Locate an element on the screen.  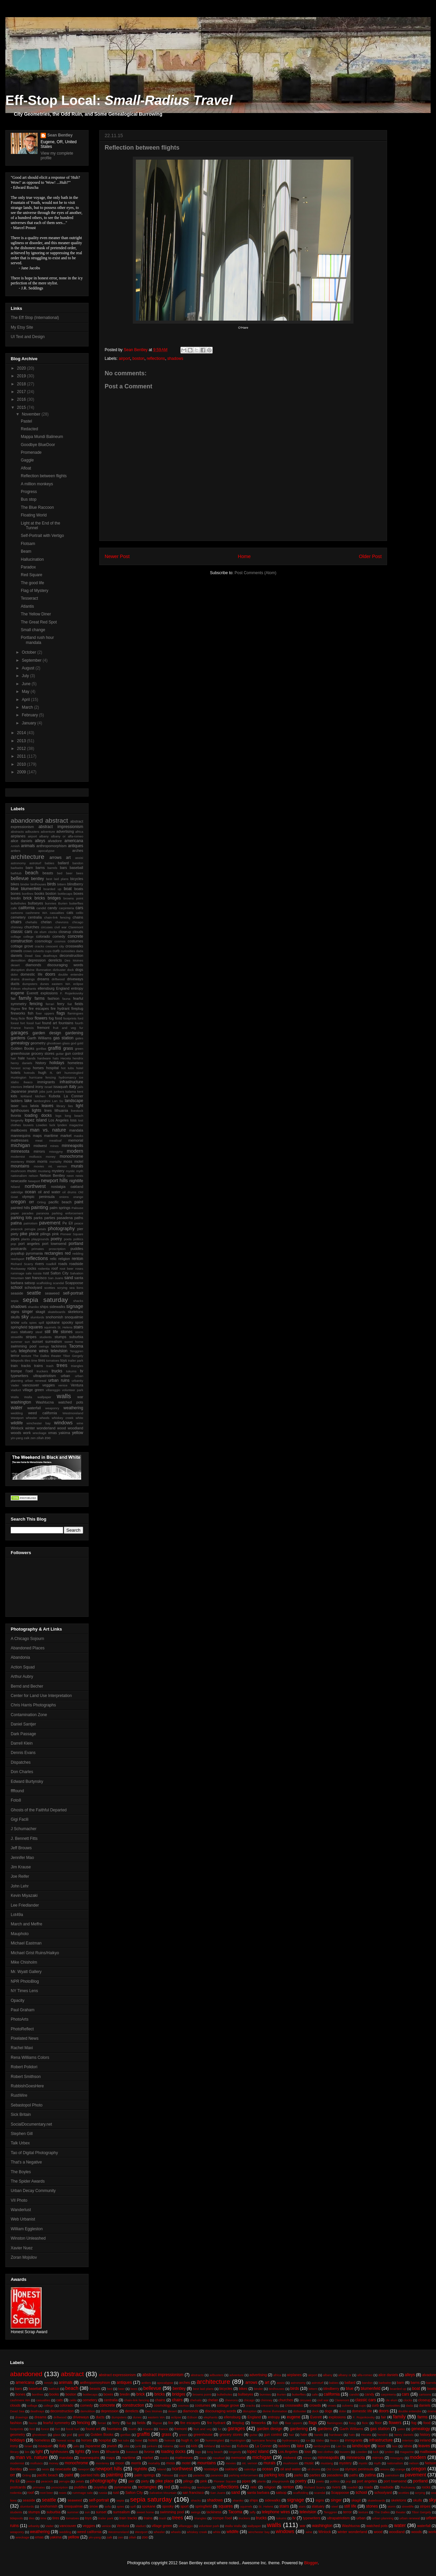
filigree is located at coordinates (15, 1008).